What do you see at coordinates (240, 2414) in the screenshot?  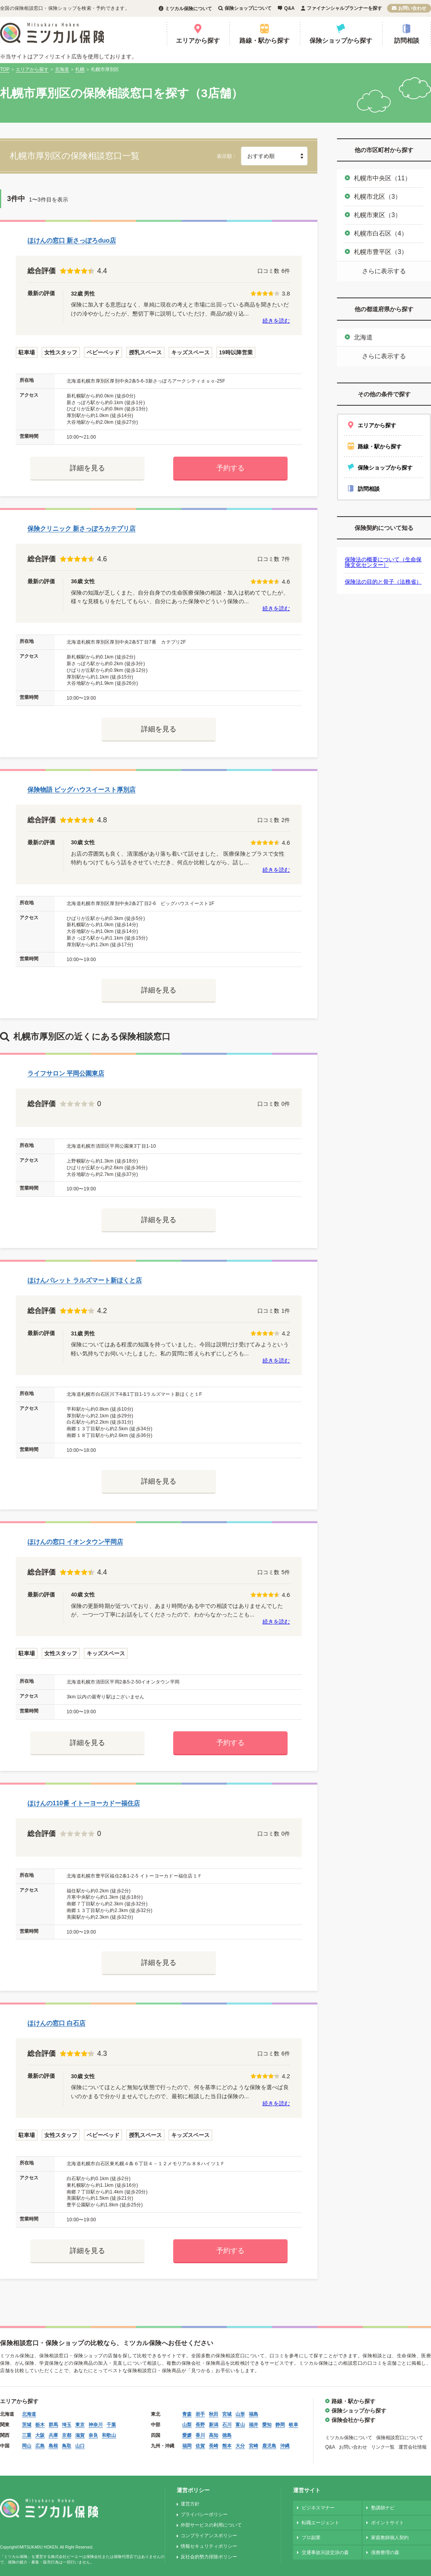 I see `山形` at bounding box center [240, 2414].